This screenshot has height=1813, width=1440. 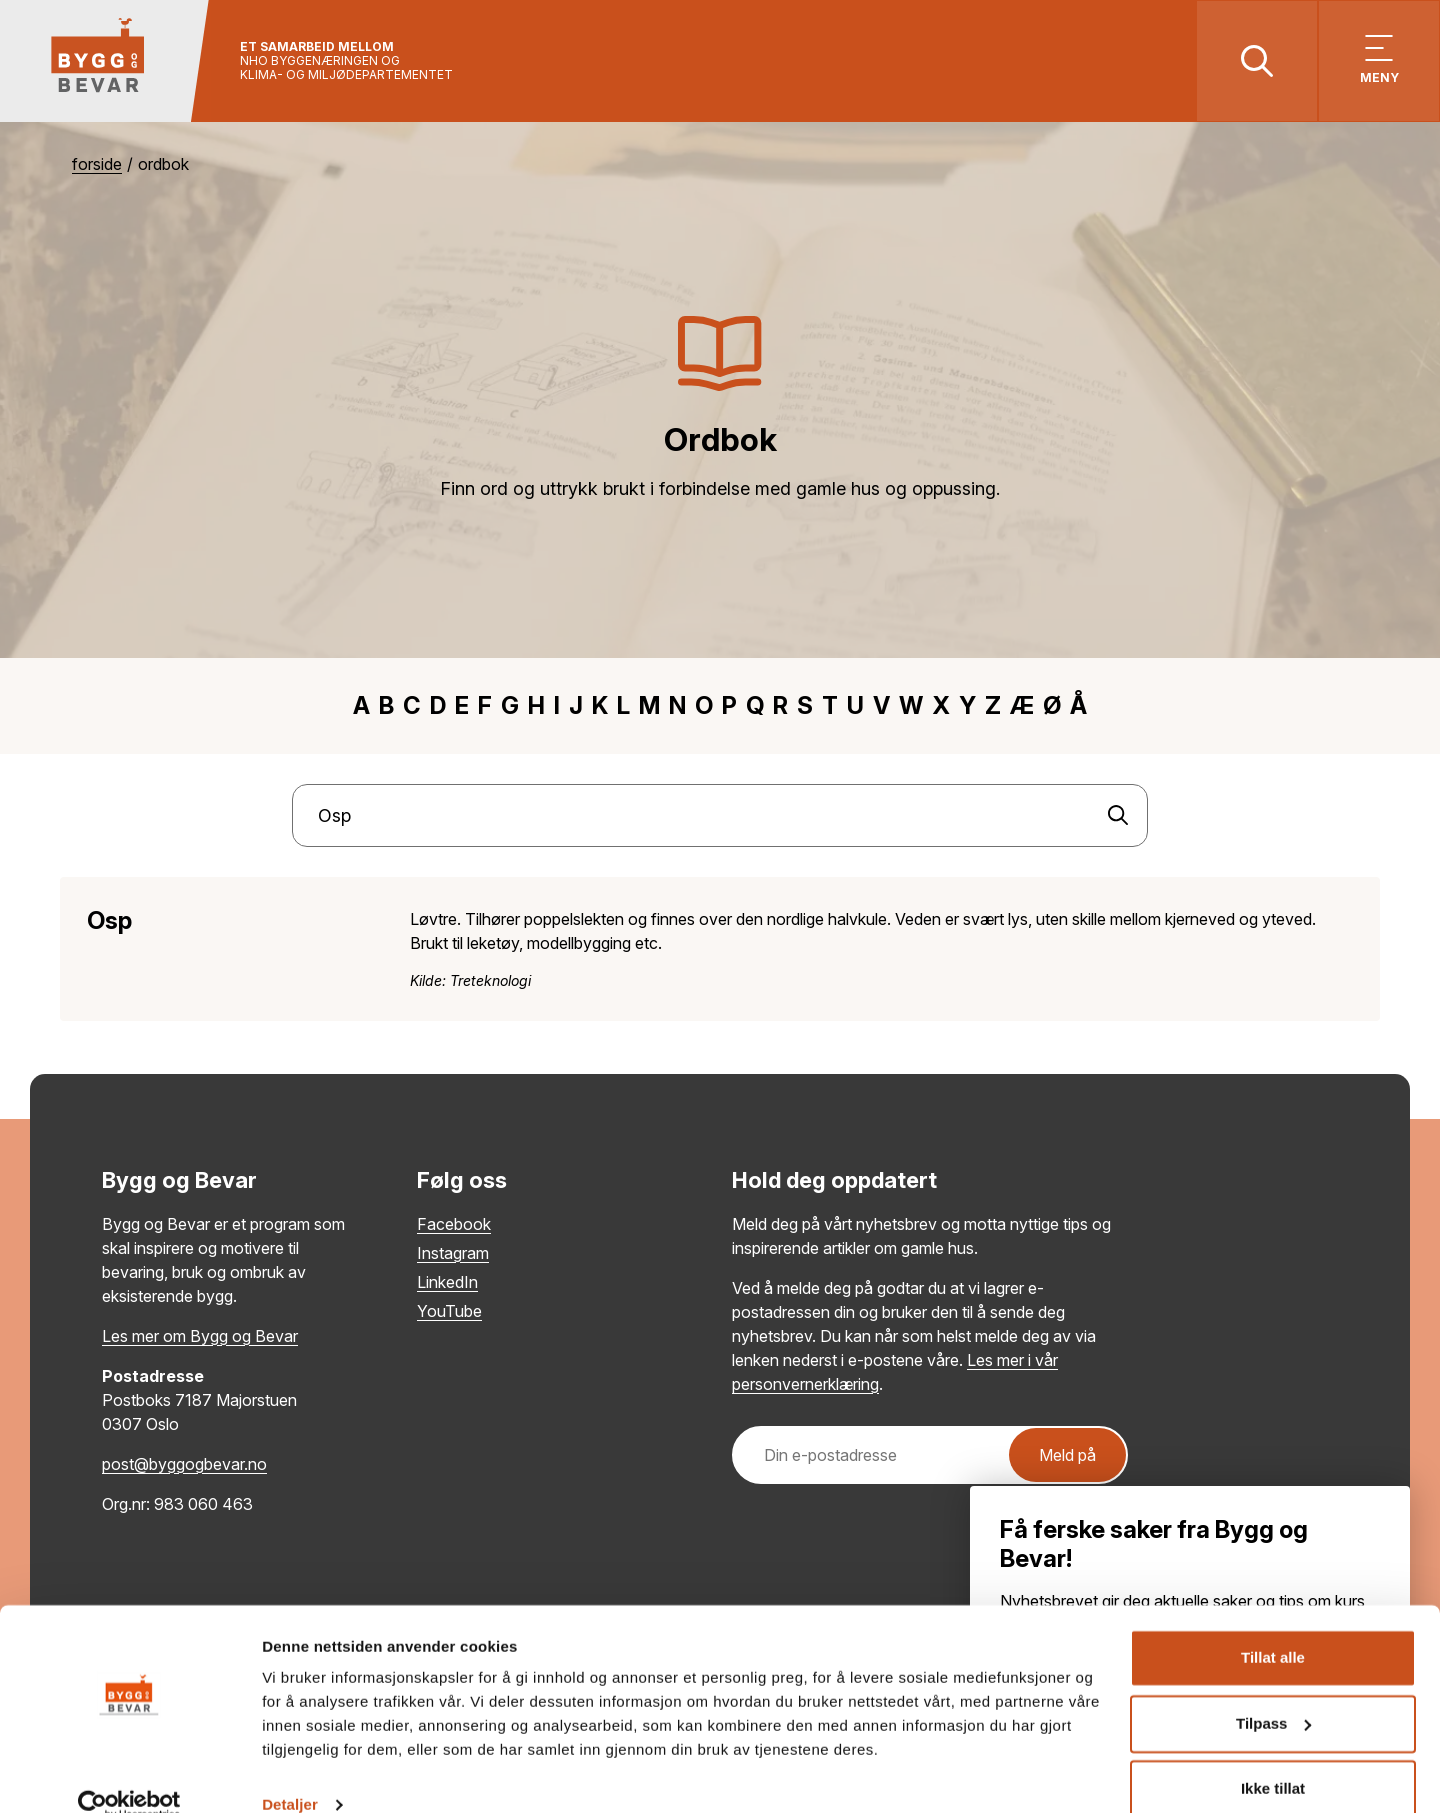 I want to click on [Usercentrics Cookiebot - opens in a new window], so click(x=129, y=1774).